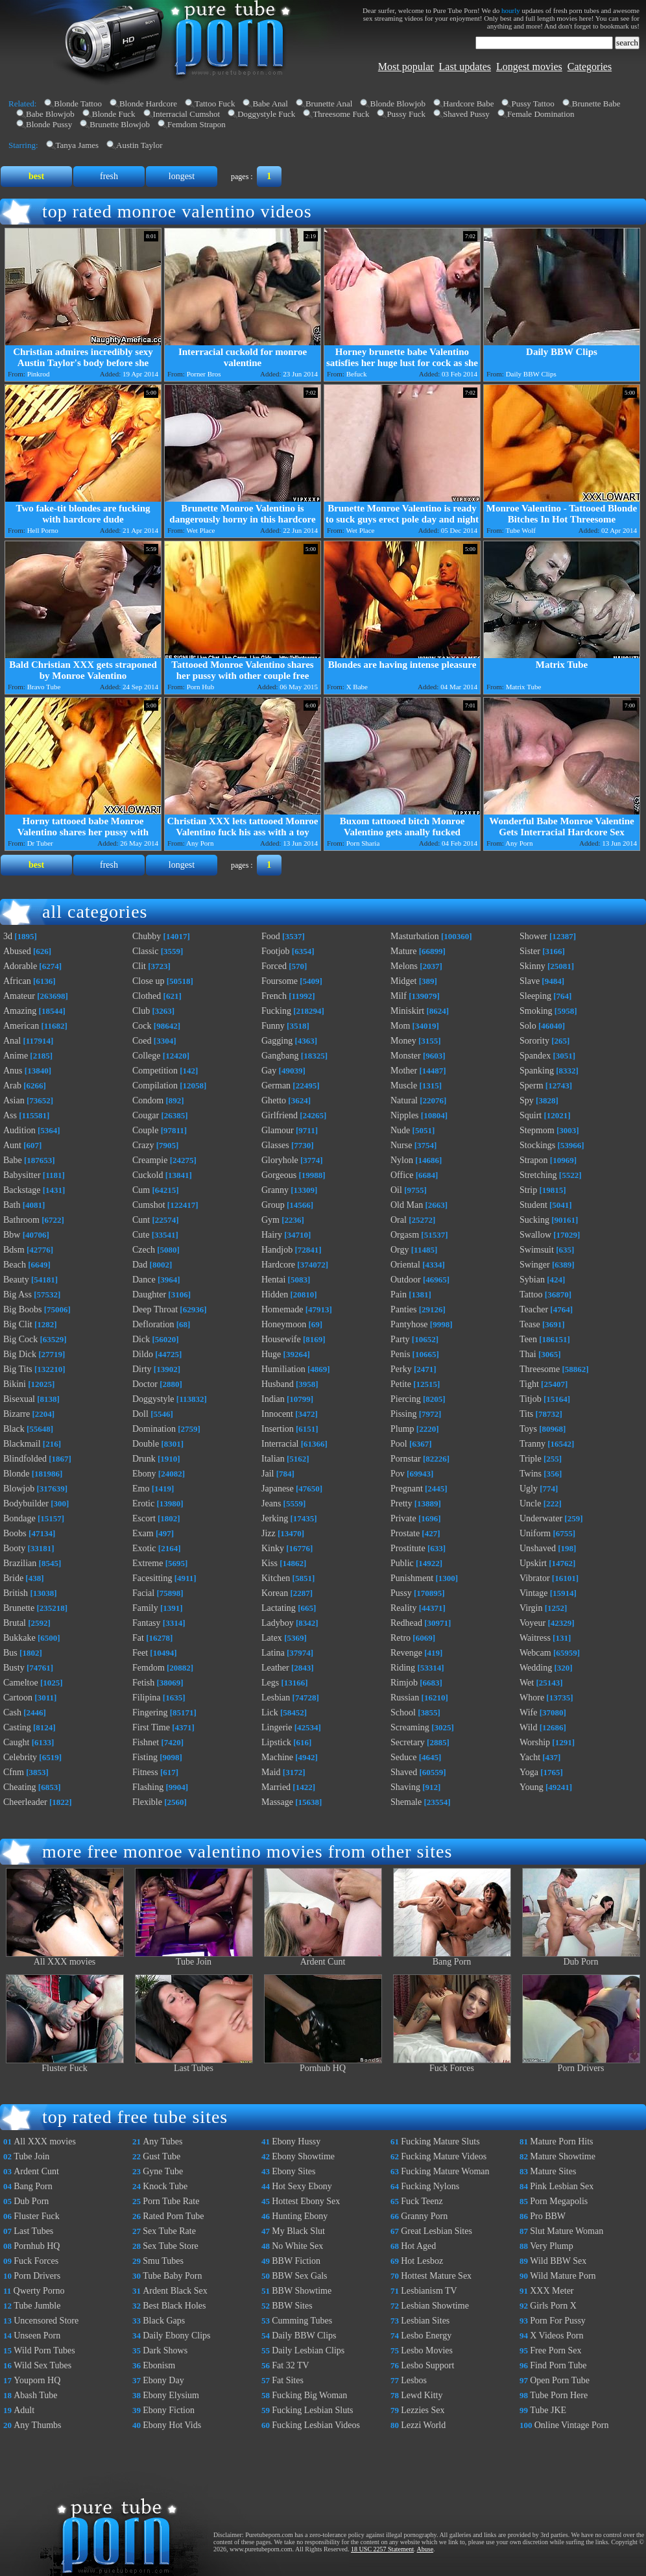 The width and height of the screenshot is (646, 2576). I want to click on 3d, so click(7, 936).